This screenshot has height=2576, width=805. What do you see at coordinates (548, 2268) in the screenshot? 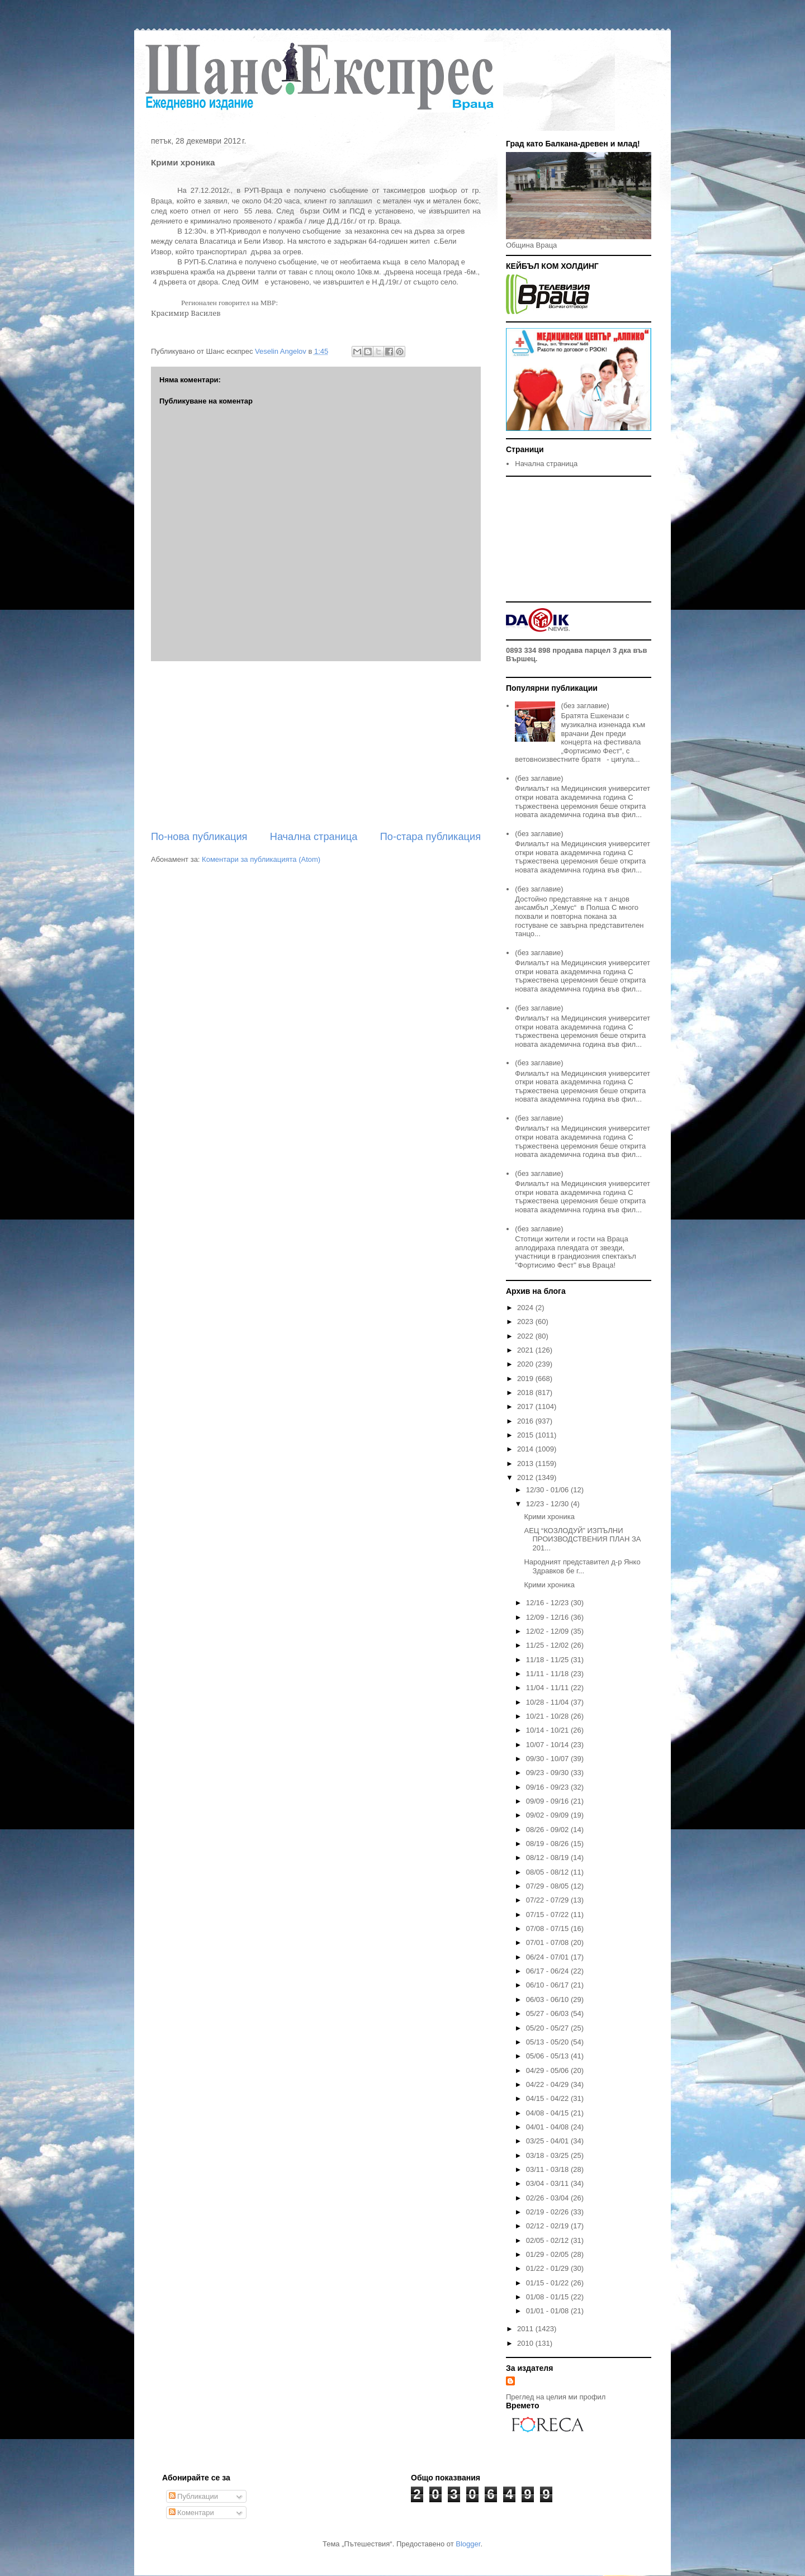
I see `01/22 - 01/29` at bounding box center [548, 2268].